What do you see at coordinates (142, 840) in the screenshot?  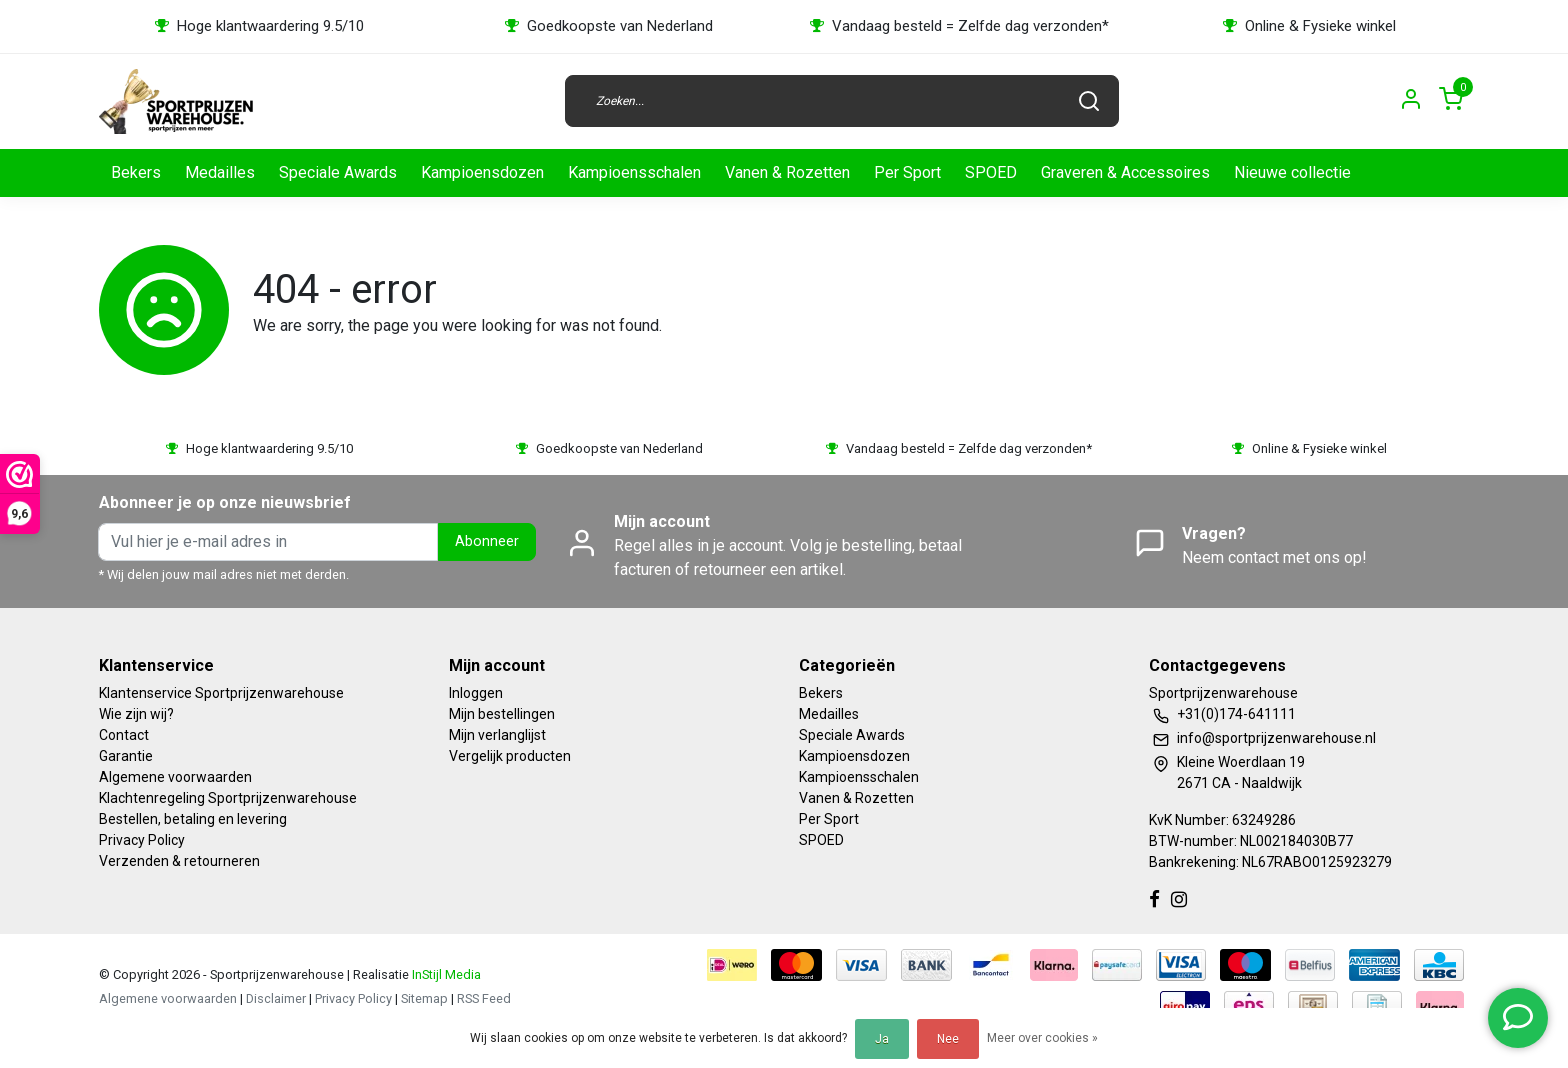 I see `Privacy Policy` at bounding box center [142, 840].